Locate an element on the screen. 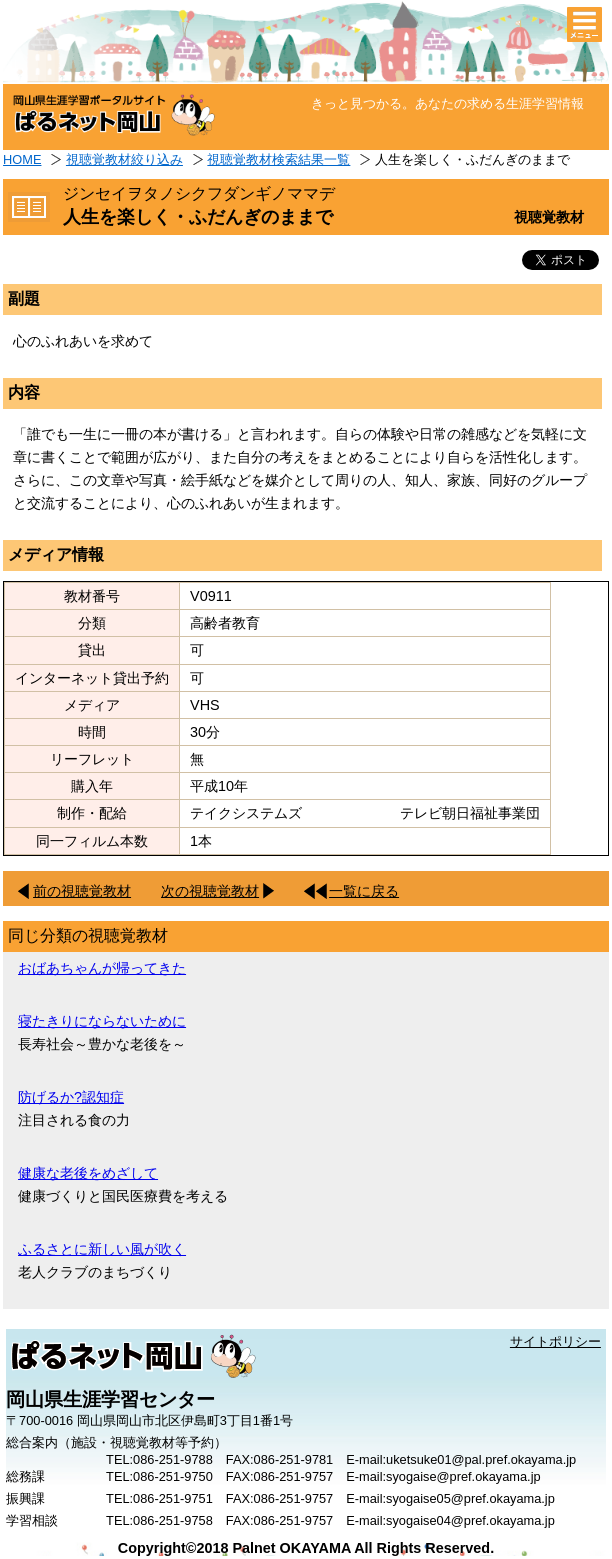 The height and width of the screenshot is (1559, 612). おばあちゃんが帰ってきた is located at coordinates (102, 968).